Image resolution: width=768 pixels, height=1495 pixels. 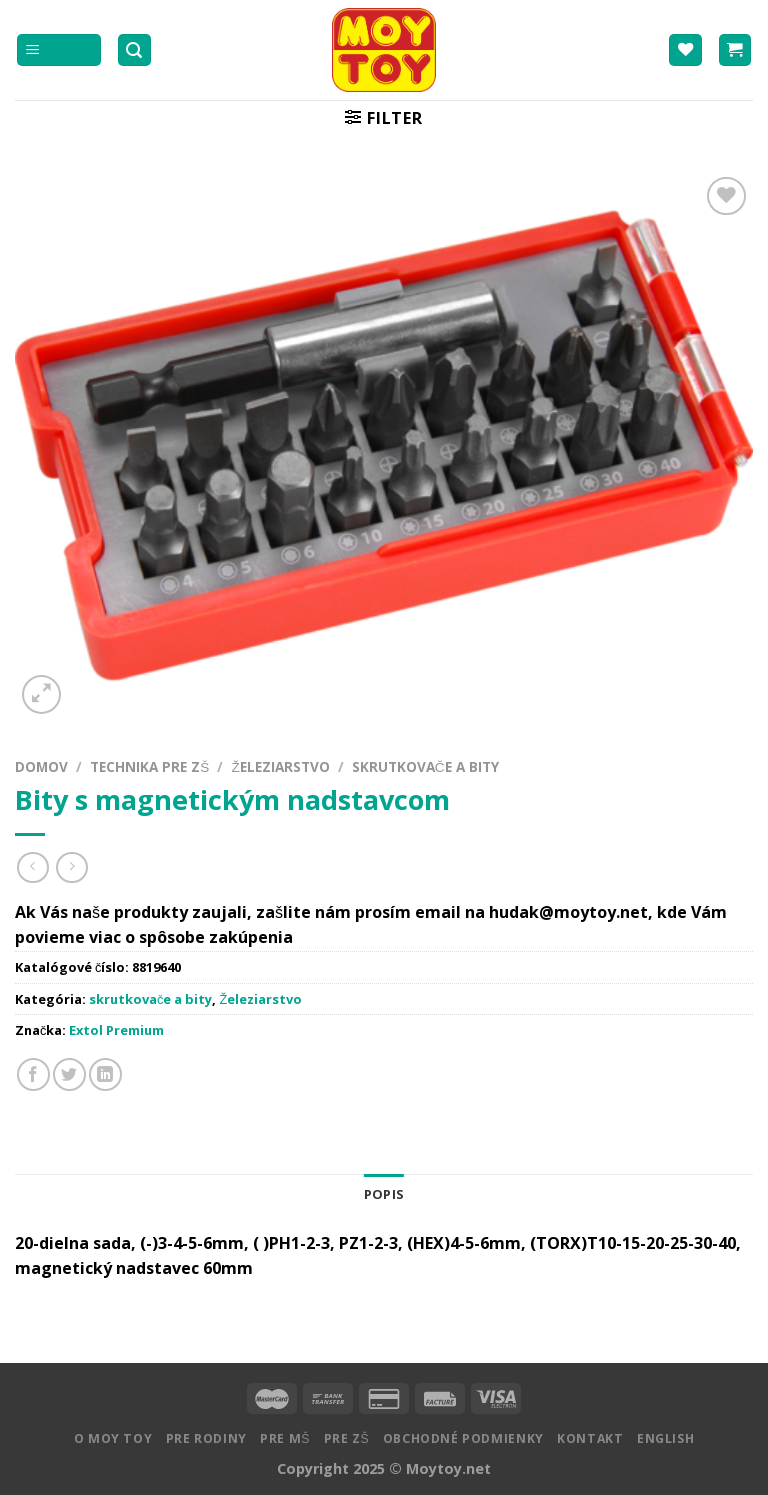 What do you see at coordinates (69, 1074) in the screenshot?
I see `[Zdielať na Twitteri]` at bounding box center [69, 1074].